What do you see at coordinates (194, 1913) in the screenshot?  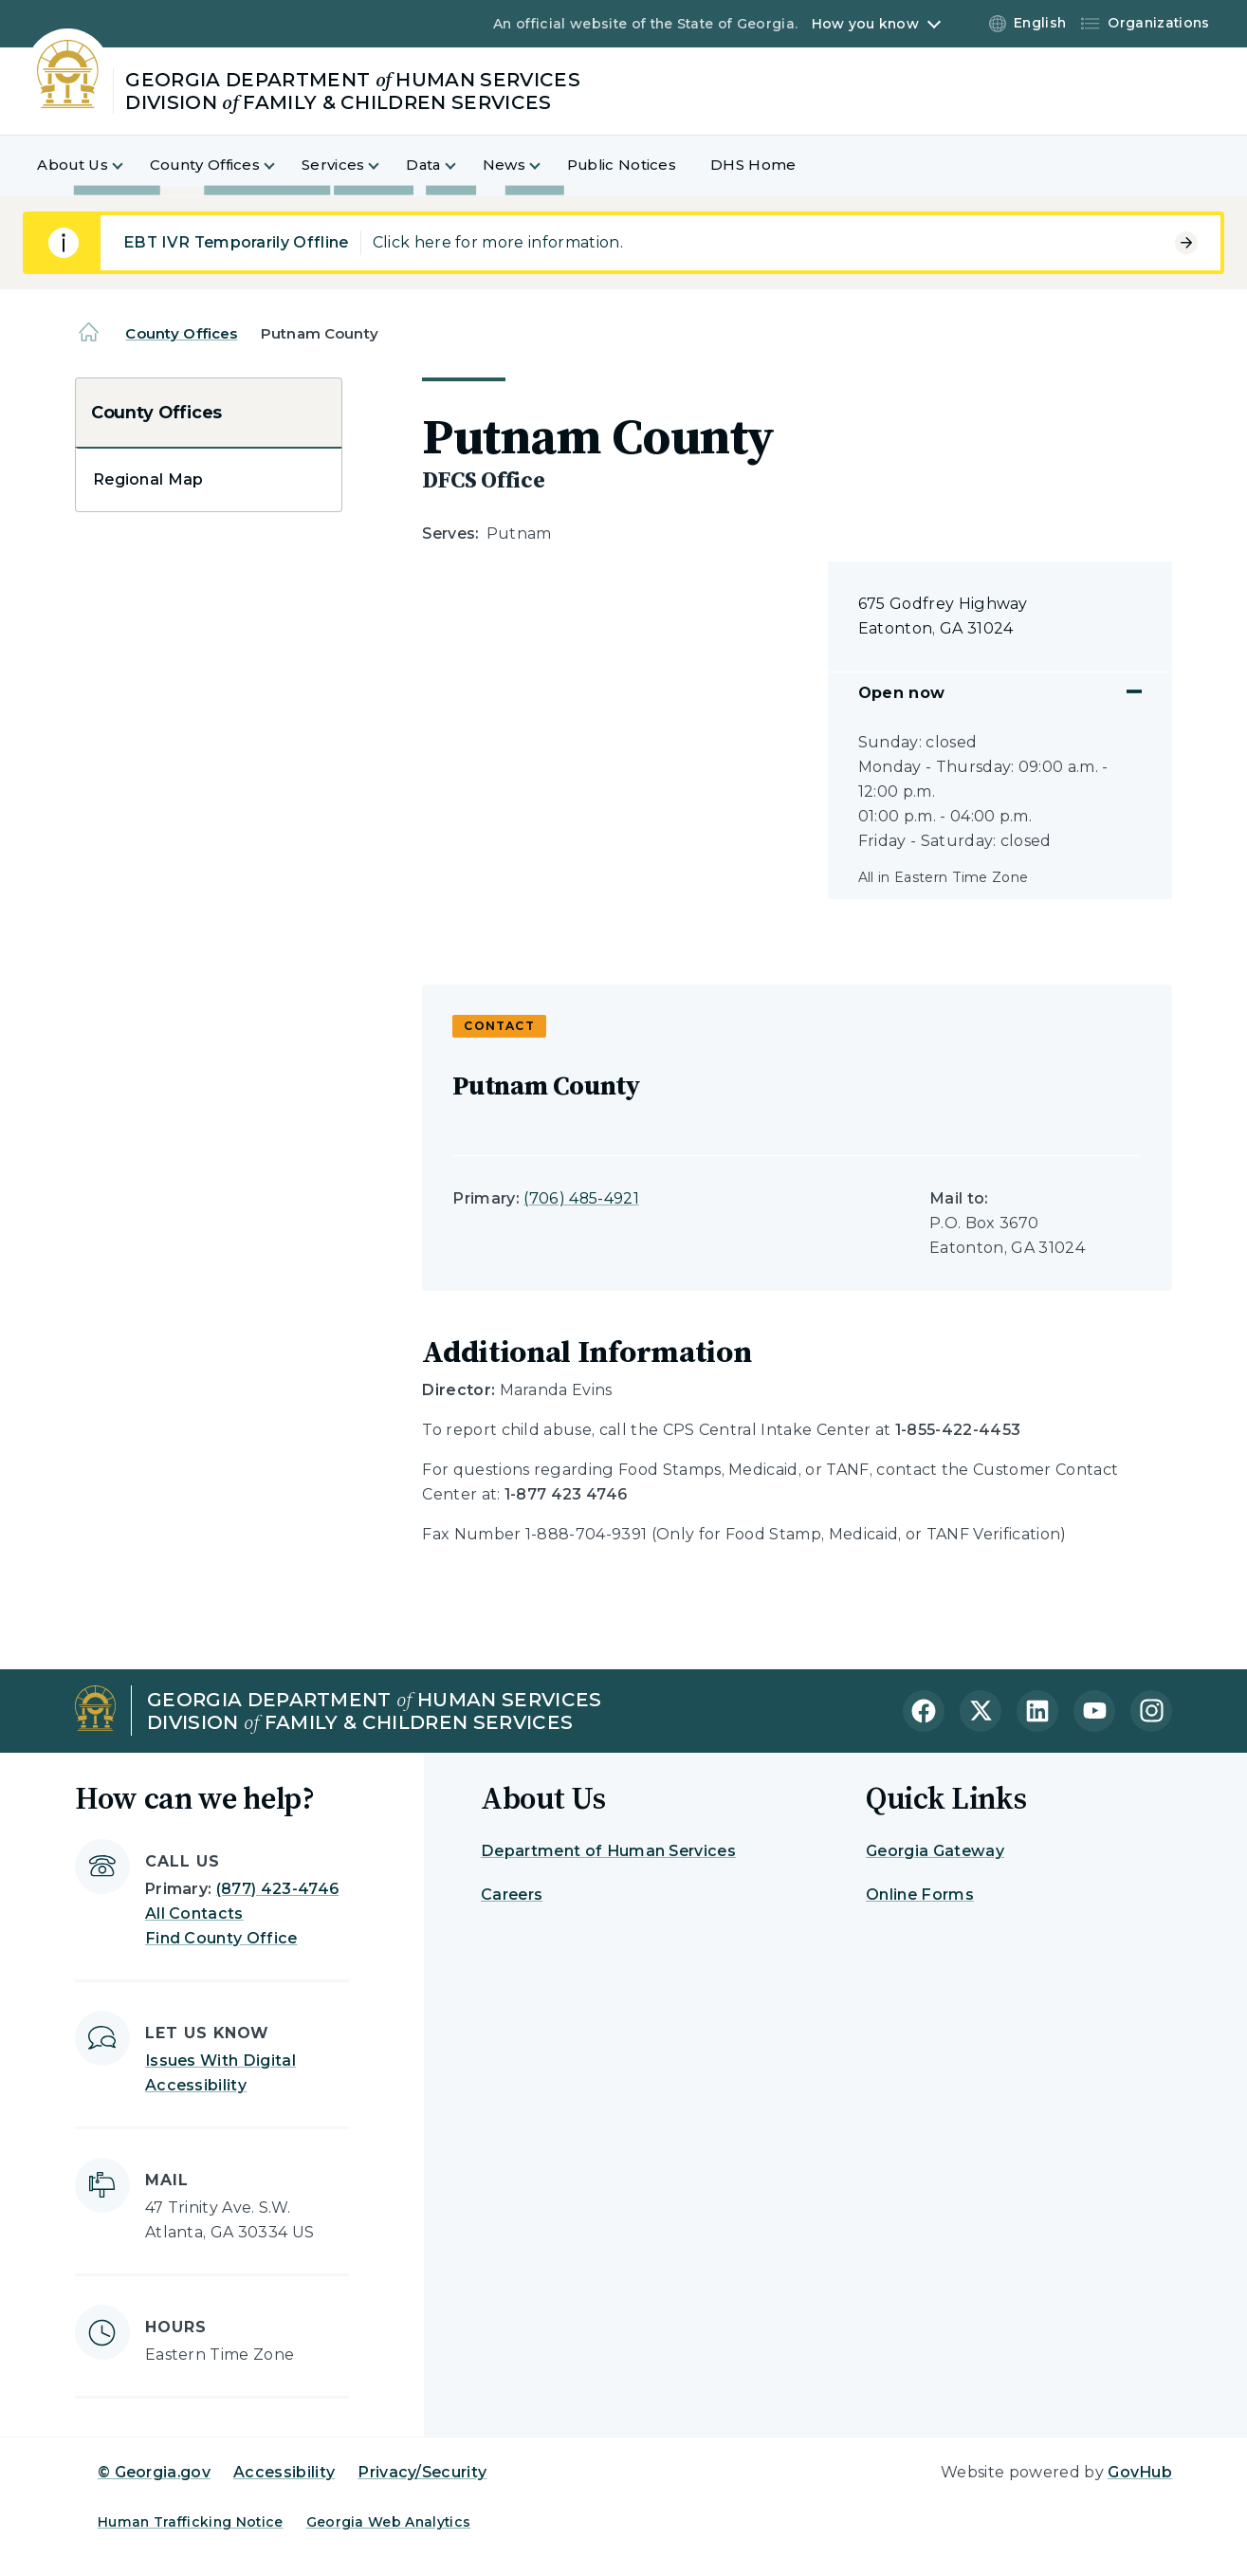 I see `All Contacts` at bounding box center [194, 1913].